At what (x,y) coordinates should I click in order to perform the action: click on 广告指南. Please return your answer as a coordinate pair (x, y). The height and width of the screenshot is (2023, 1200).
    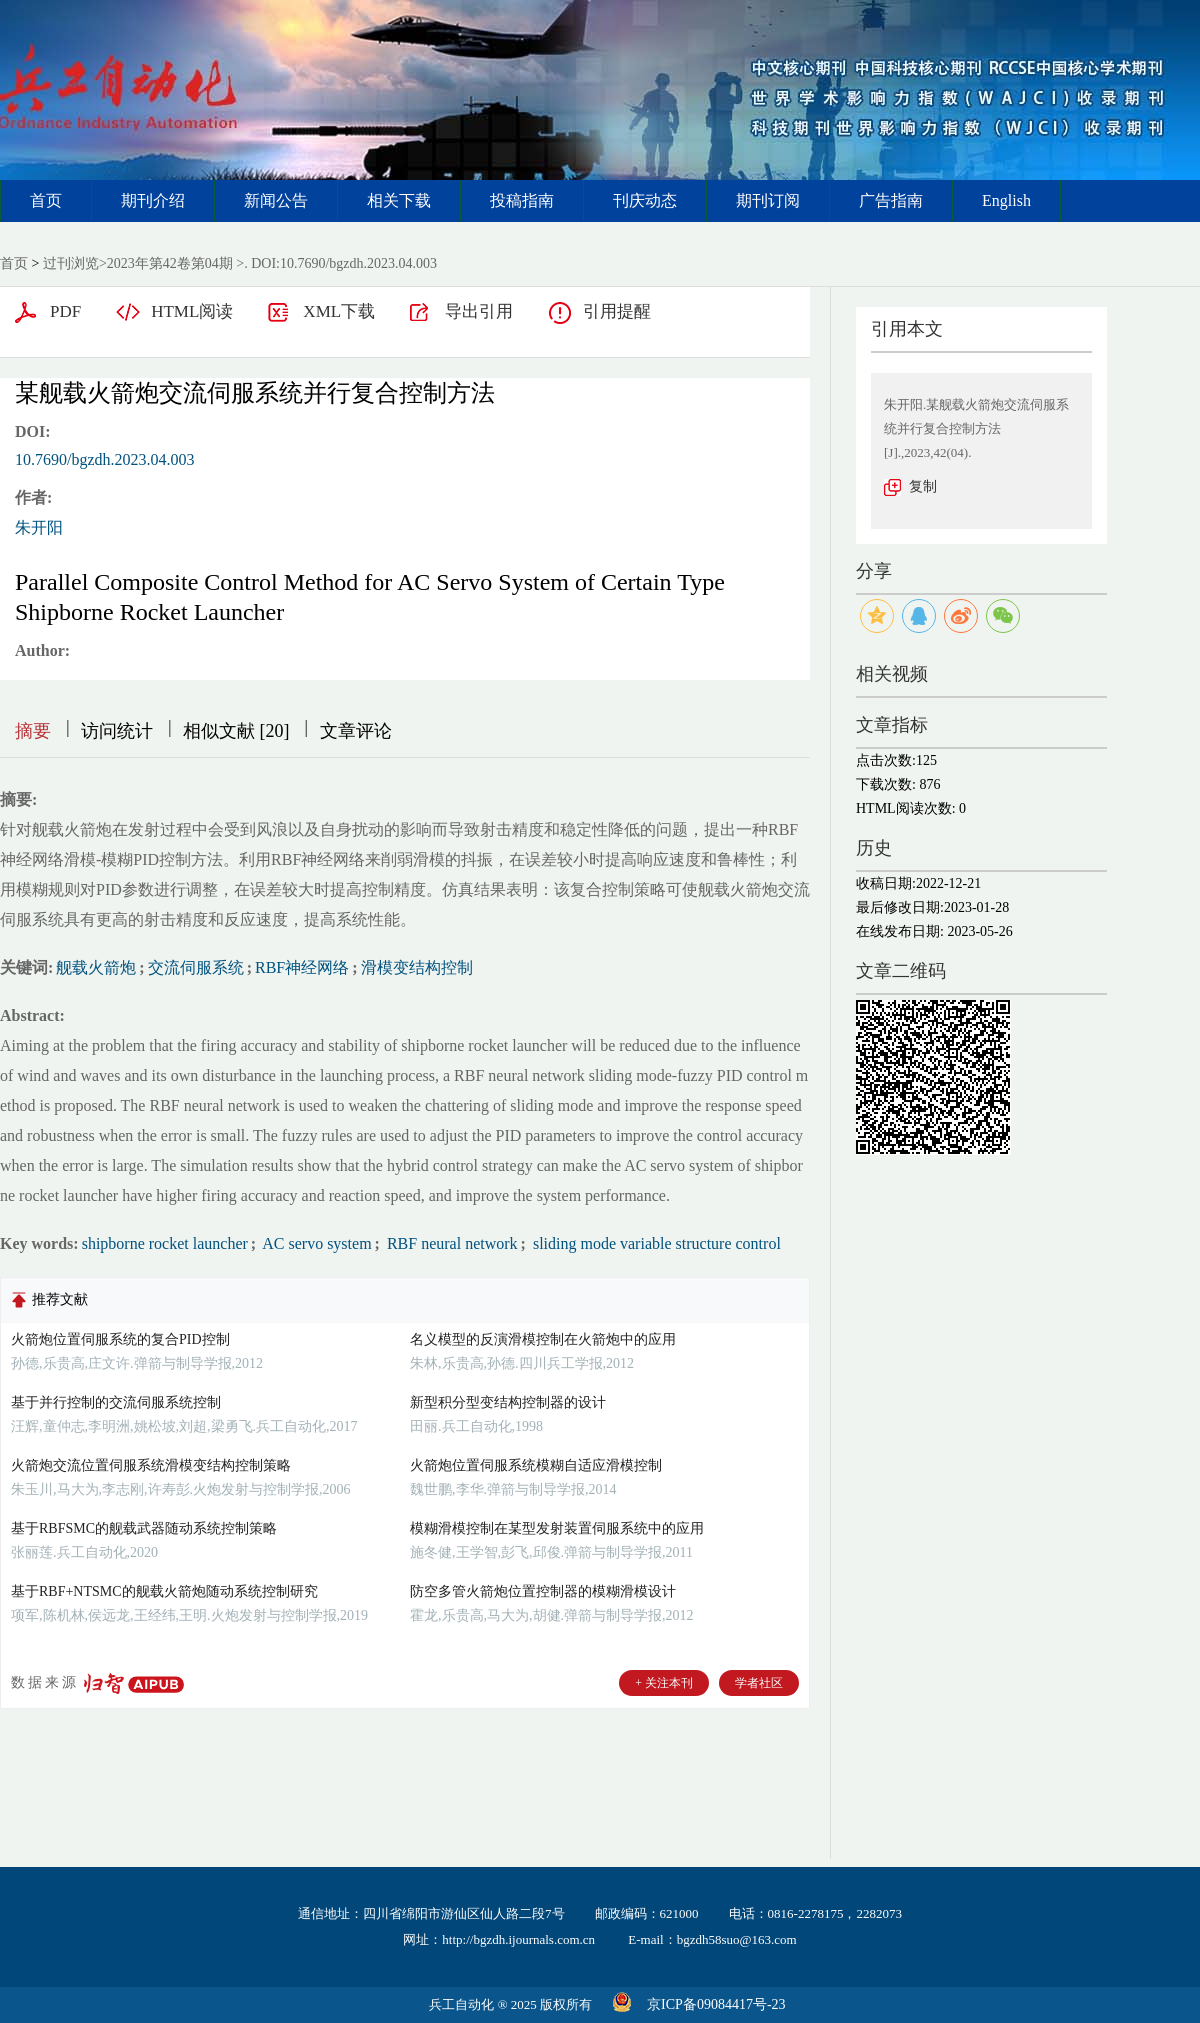
    Looking at the image, I should click on (891, 200).